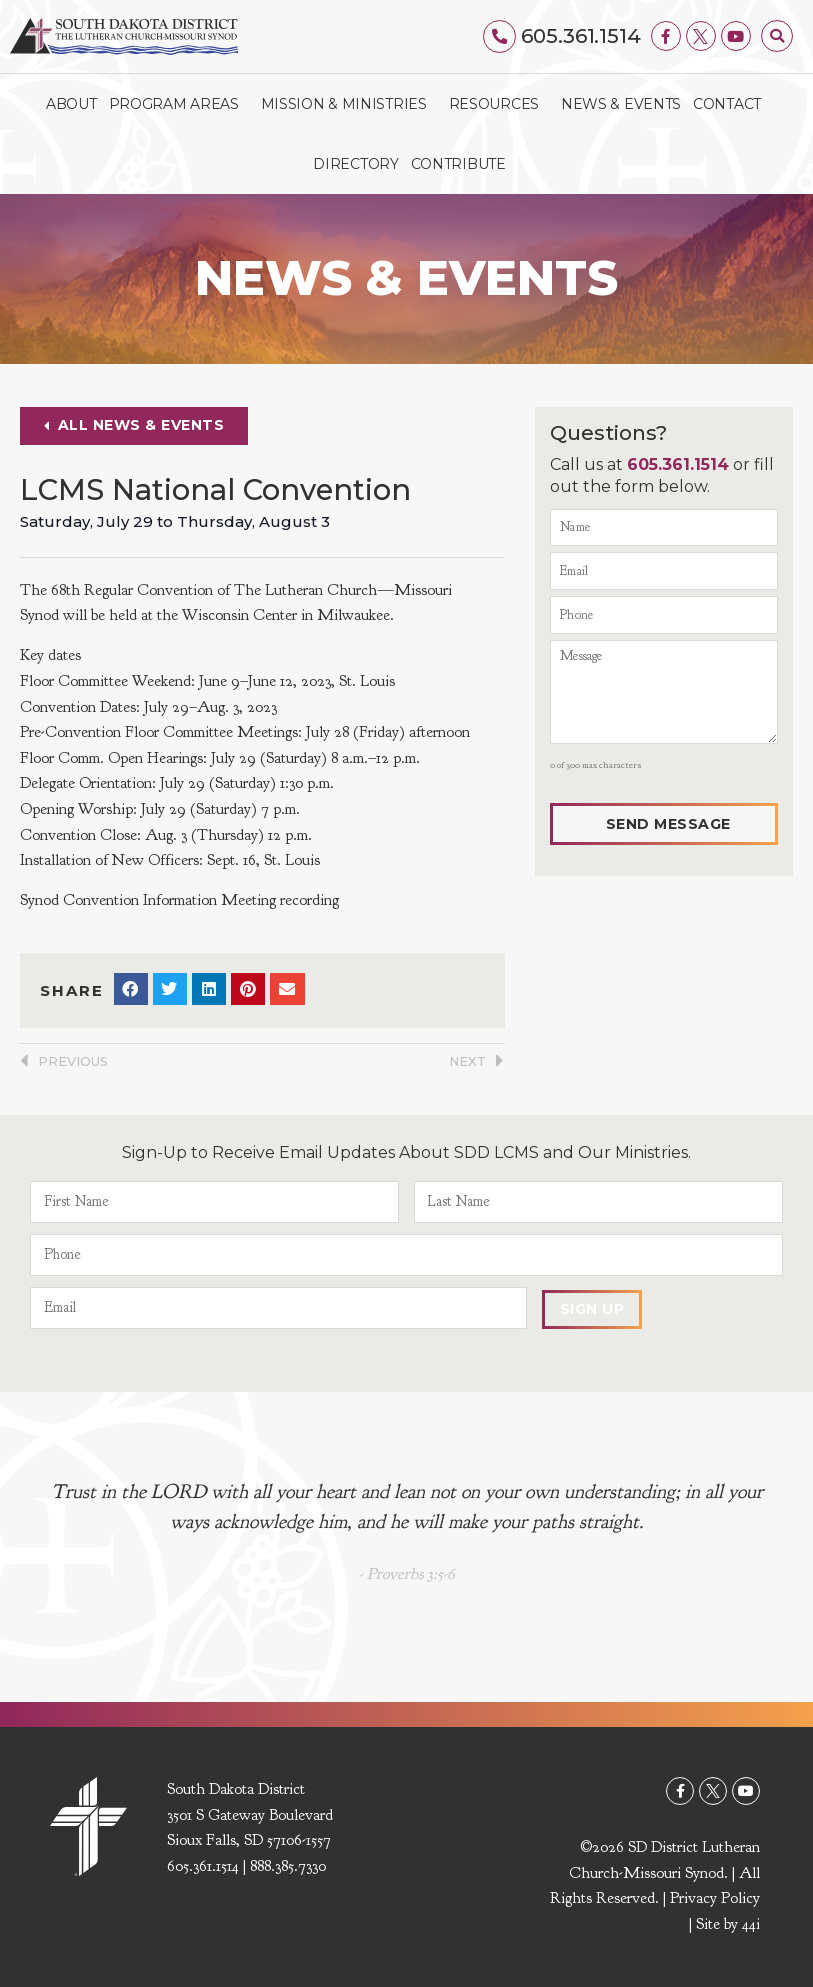  Describe the element at coordinates (458, 163) in the screenshot. I see `Contribute` at that location.